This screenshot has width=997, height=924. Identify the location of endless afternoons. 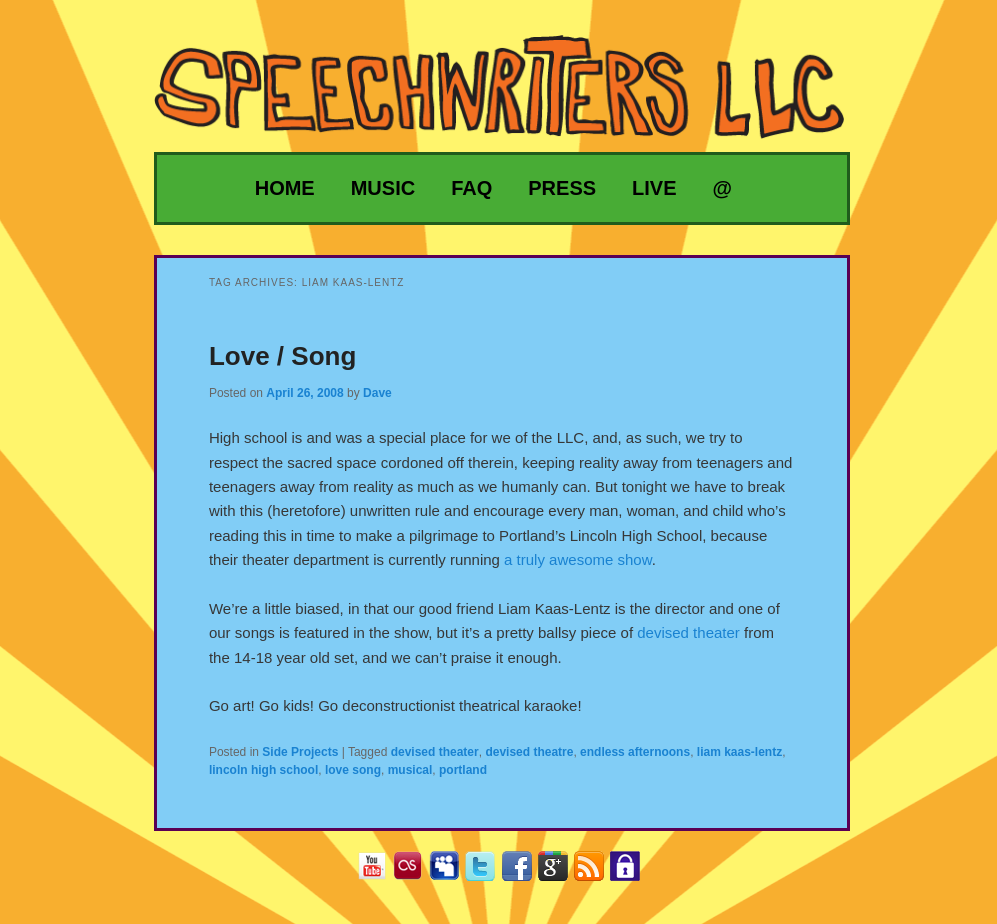
(635, 752).